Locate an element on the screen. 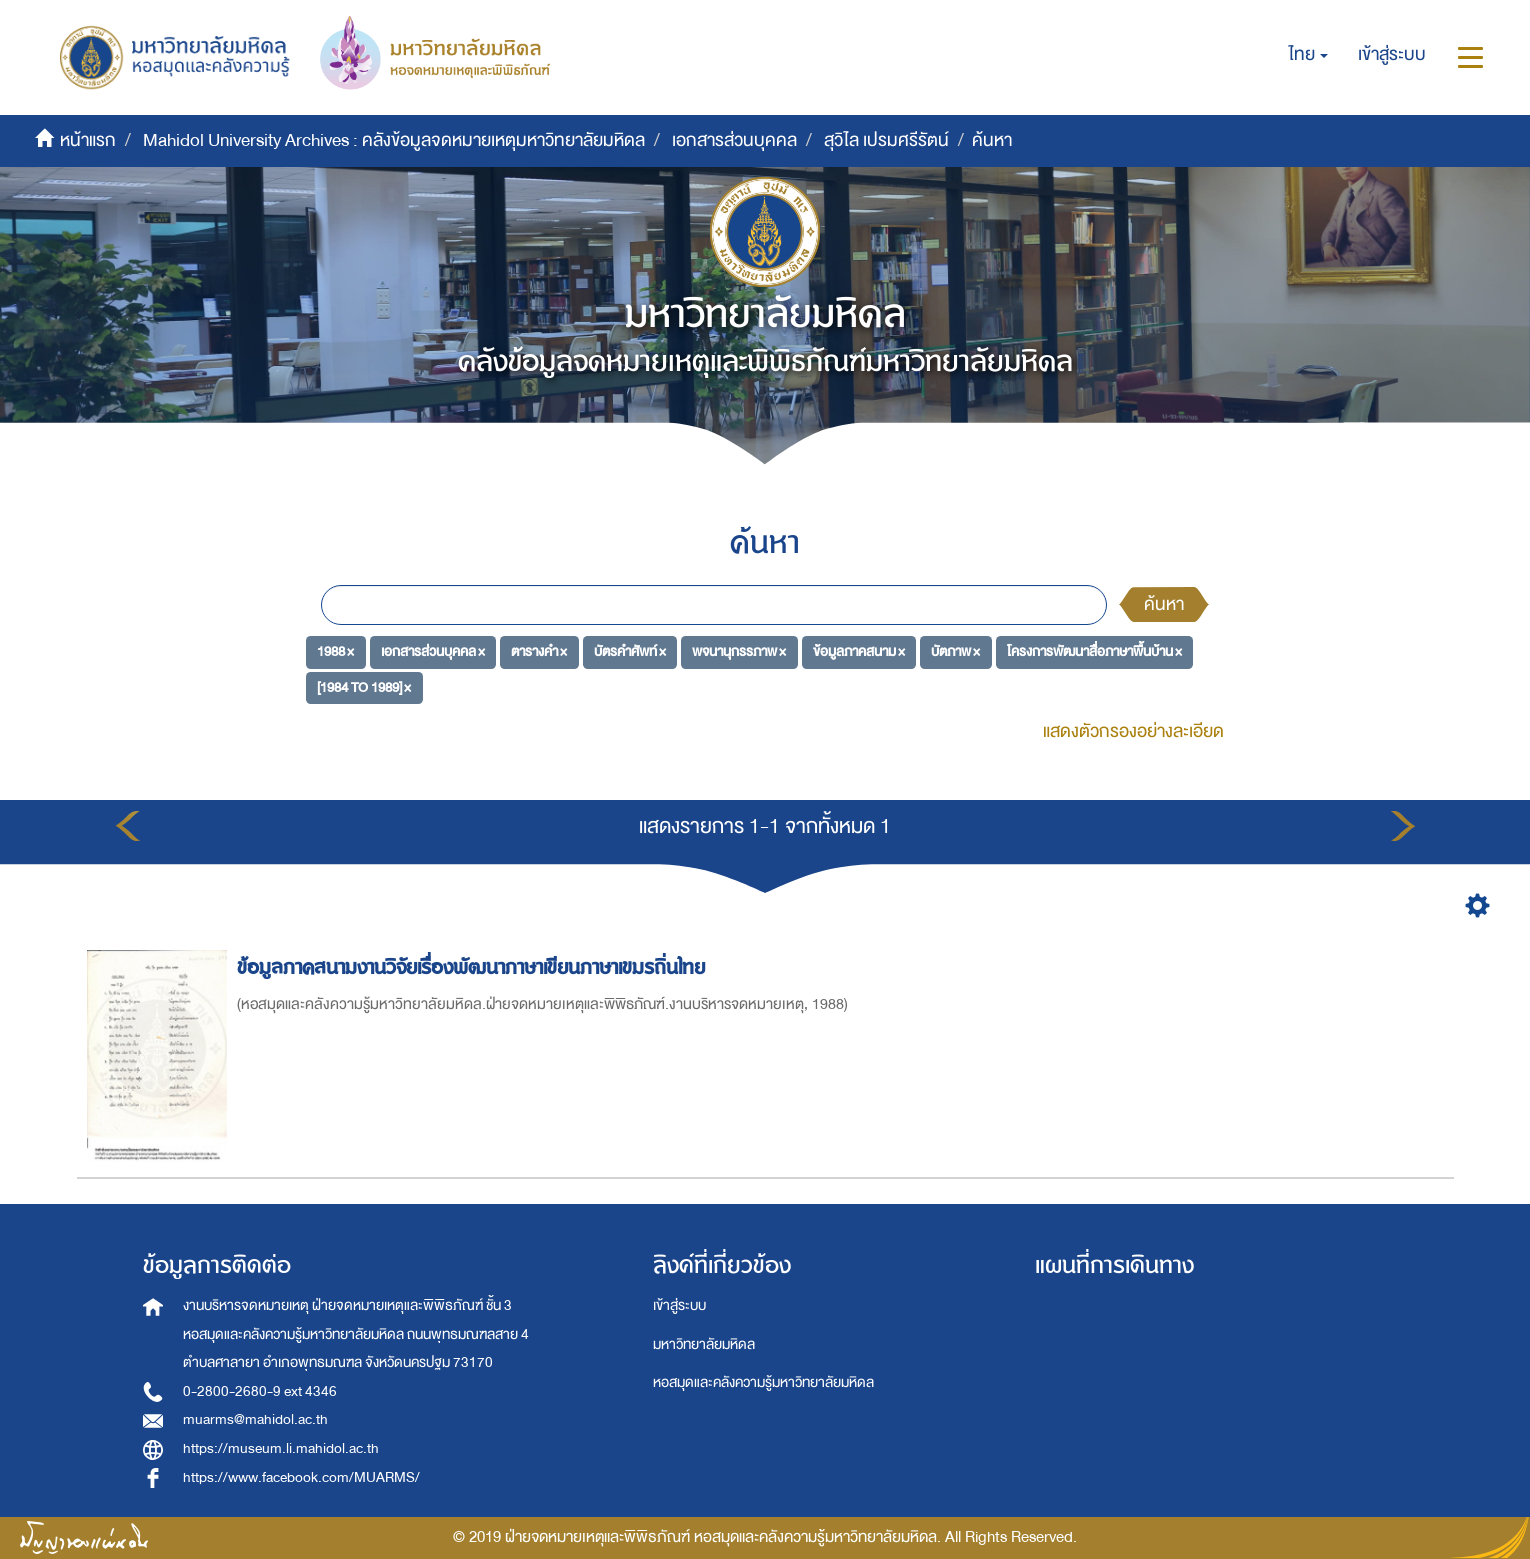 The width and height of the screenshot is (1530, 1559). หอสมุดและคลังความรู้มหาวิทยาลัยมหิดล is located at coordinates (763, 1382).